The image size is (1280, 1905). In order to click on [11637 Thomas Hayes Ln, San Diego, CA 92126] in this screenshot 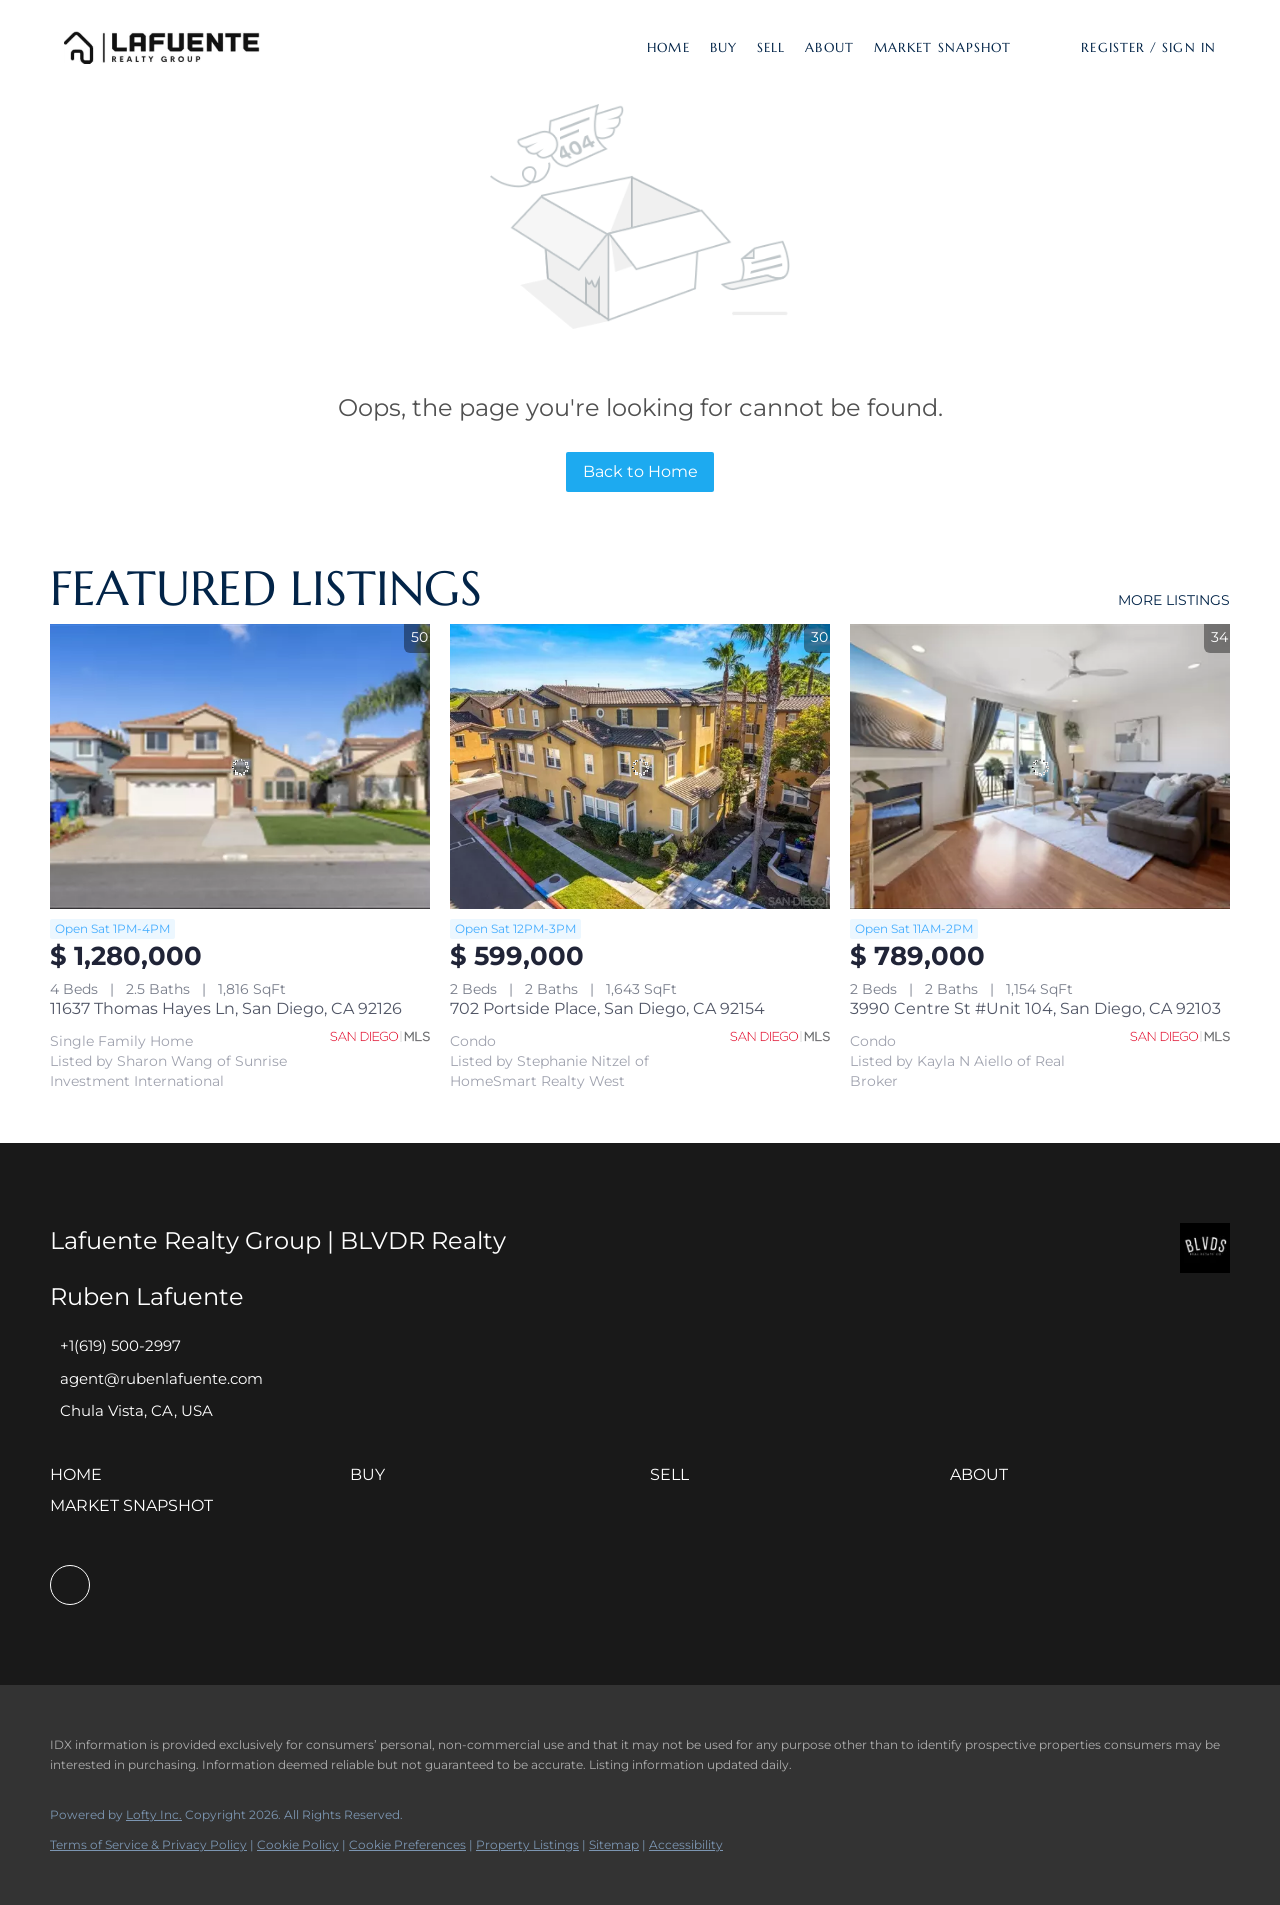, I will do `click(240, 766)`.